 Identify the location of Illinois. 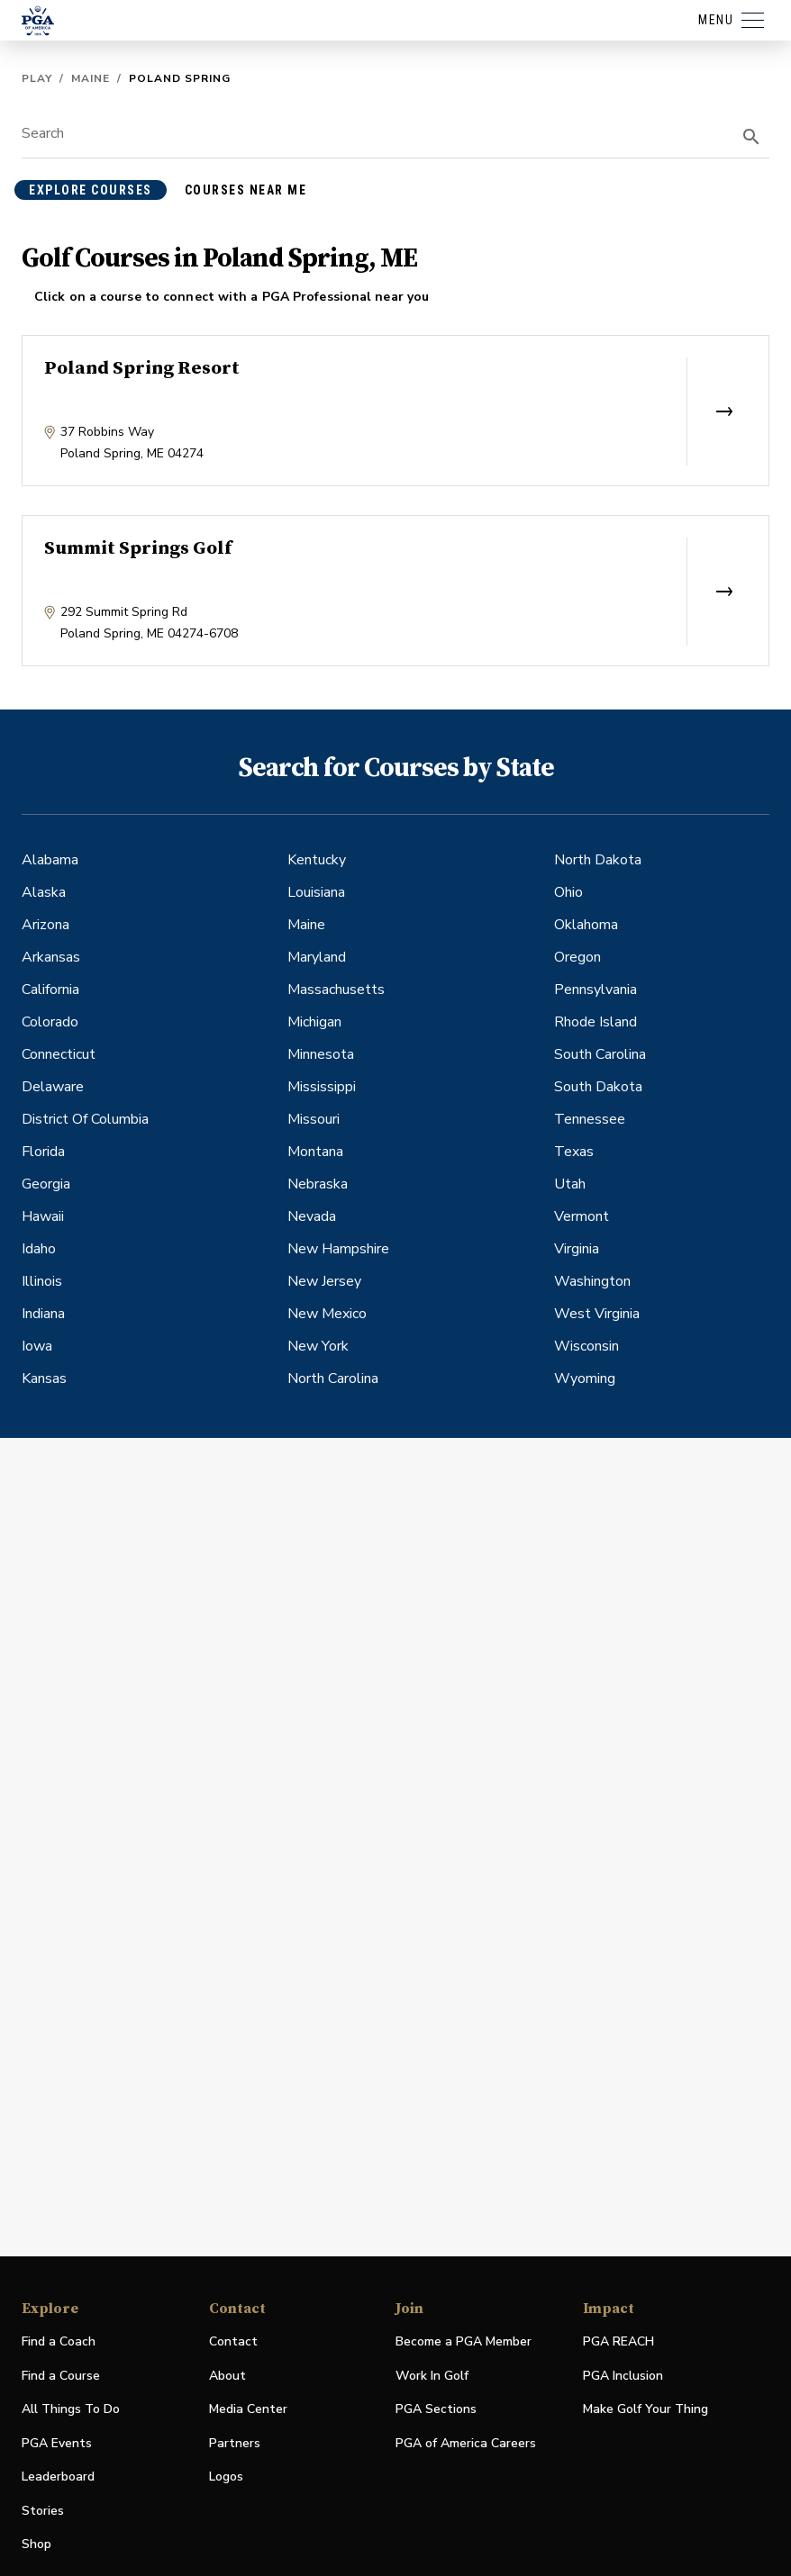
(42, 1281).